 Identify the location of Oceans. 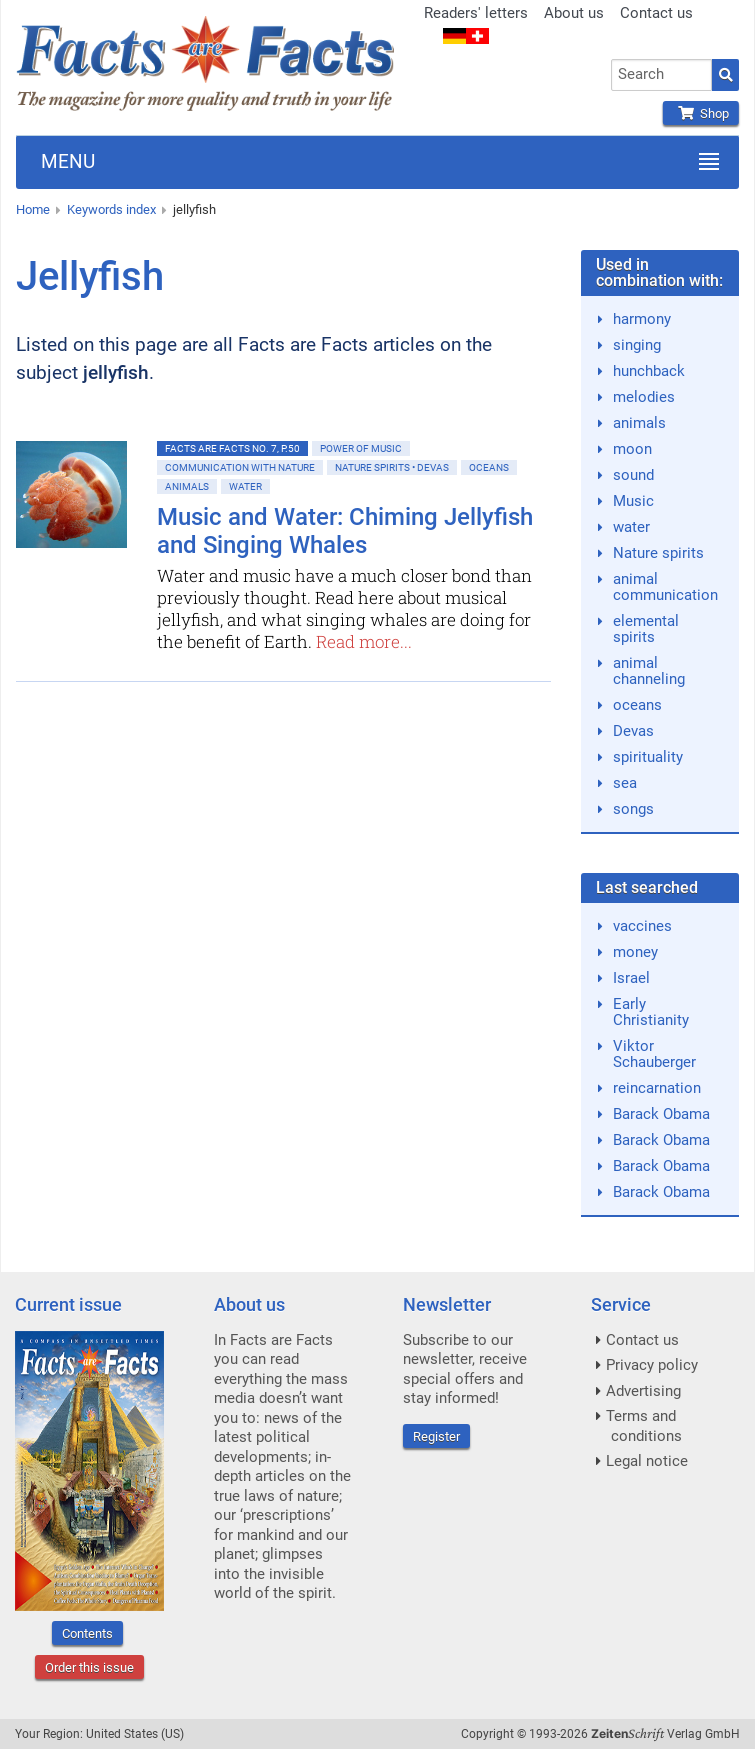
(489, 467).